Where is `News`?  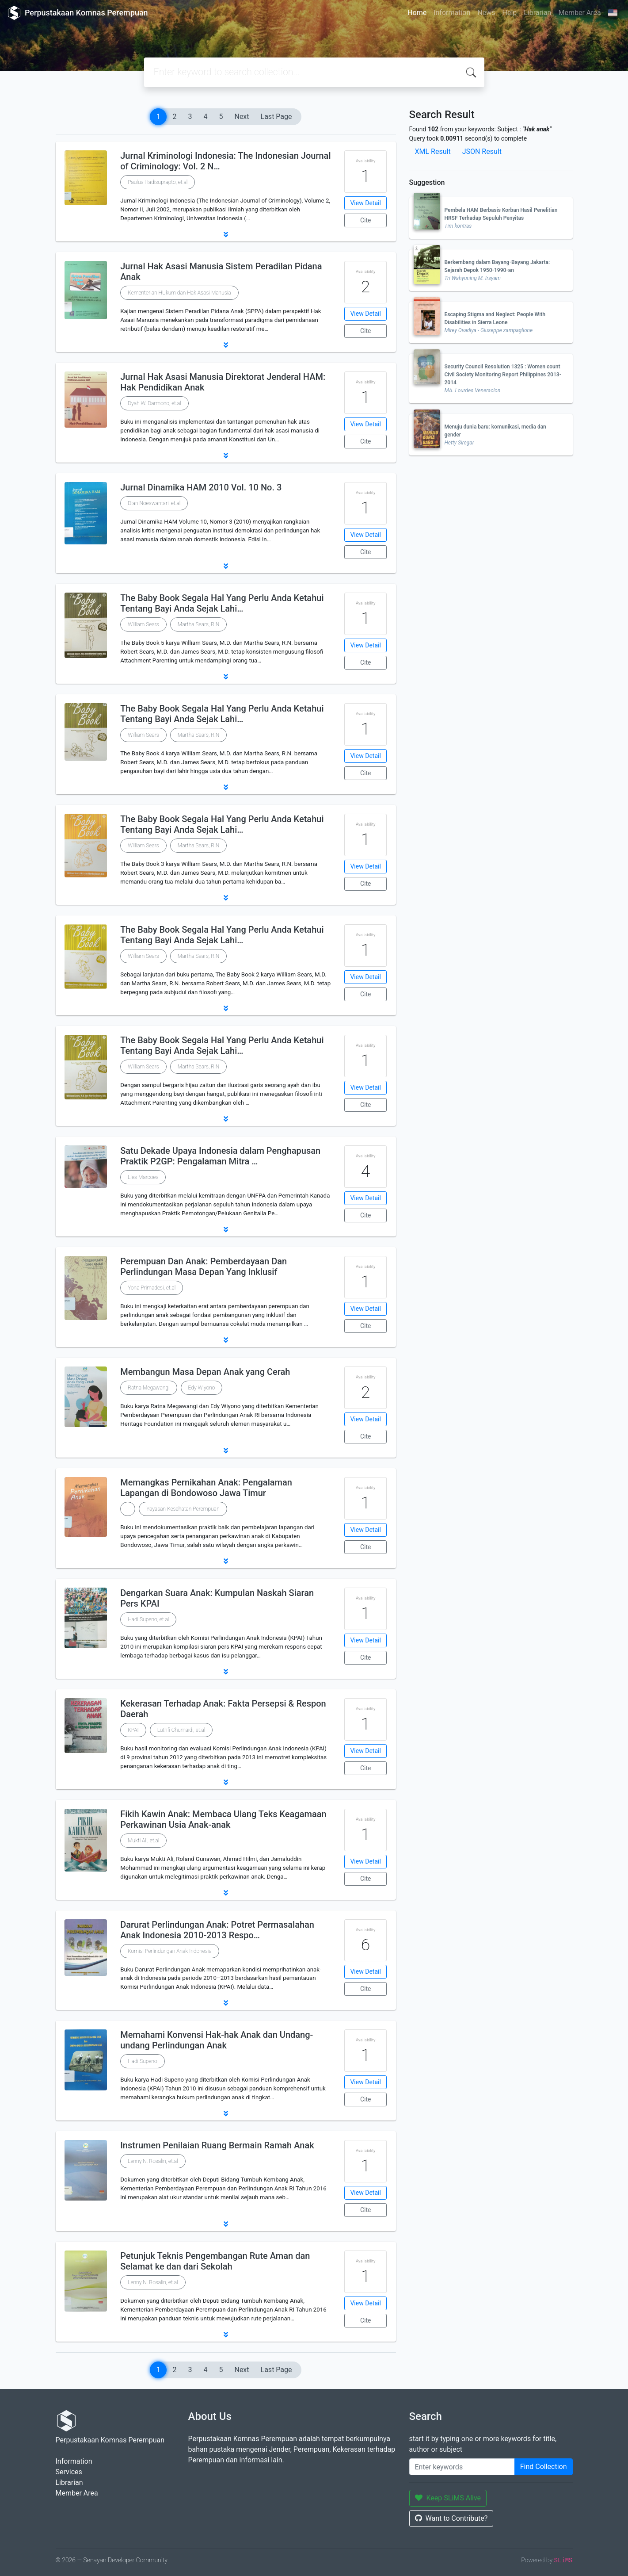 News is located at coordinates (486, 12).